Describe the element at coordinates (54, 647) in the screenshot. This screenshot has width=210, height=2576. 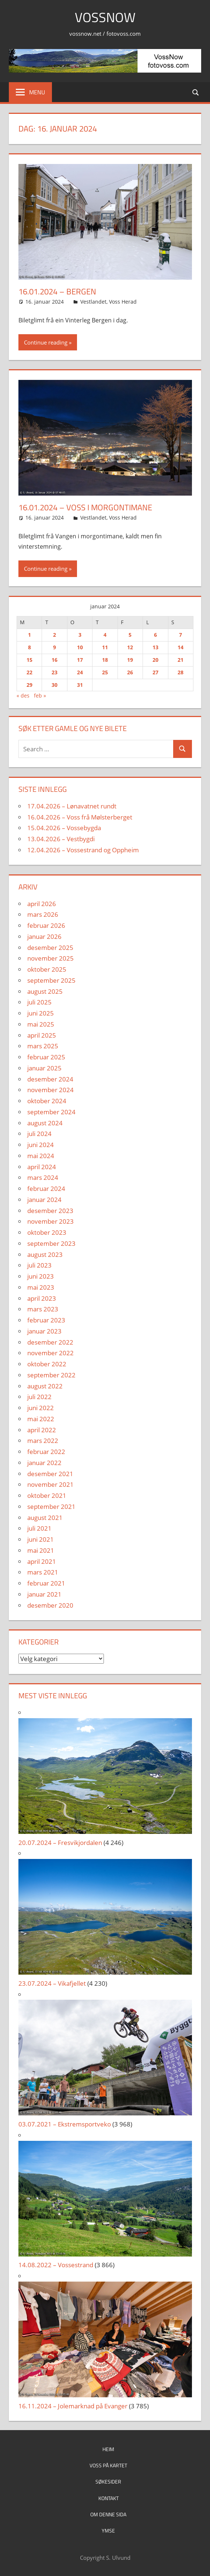
I see `9 [Innlegg publisert 9. January 2024]` at that location.